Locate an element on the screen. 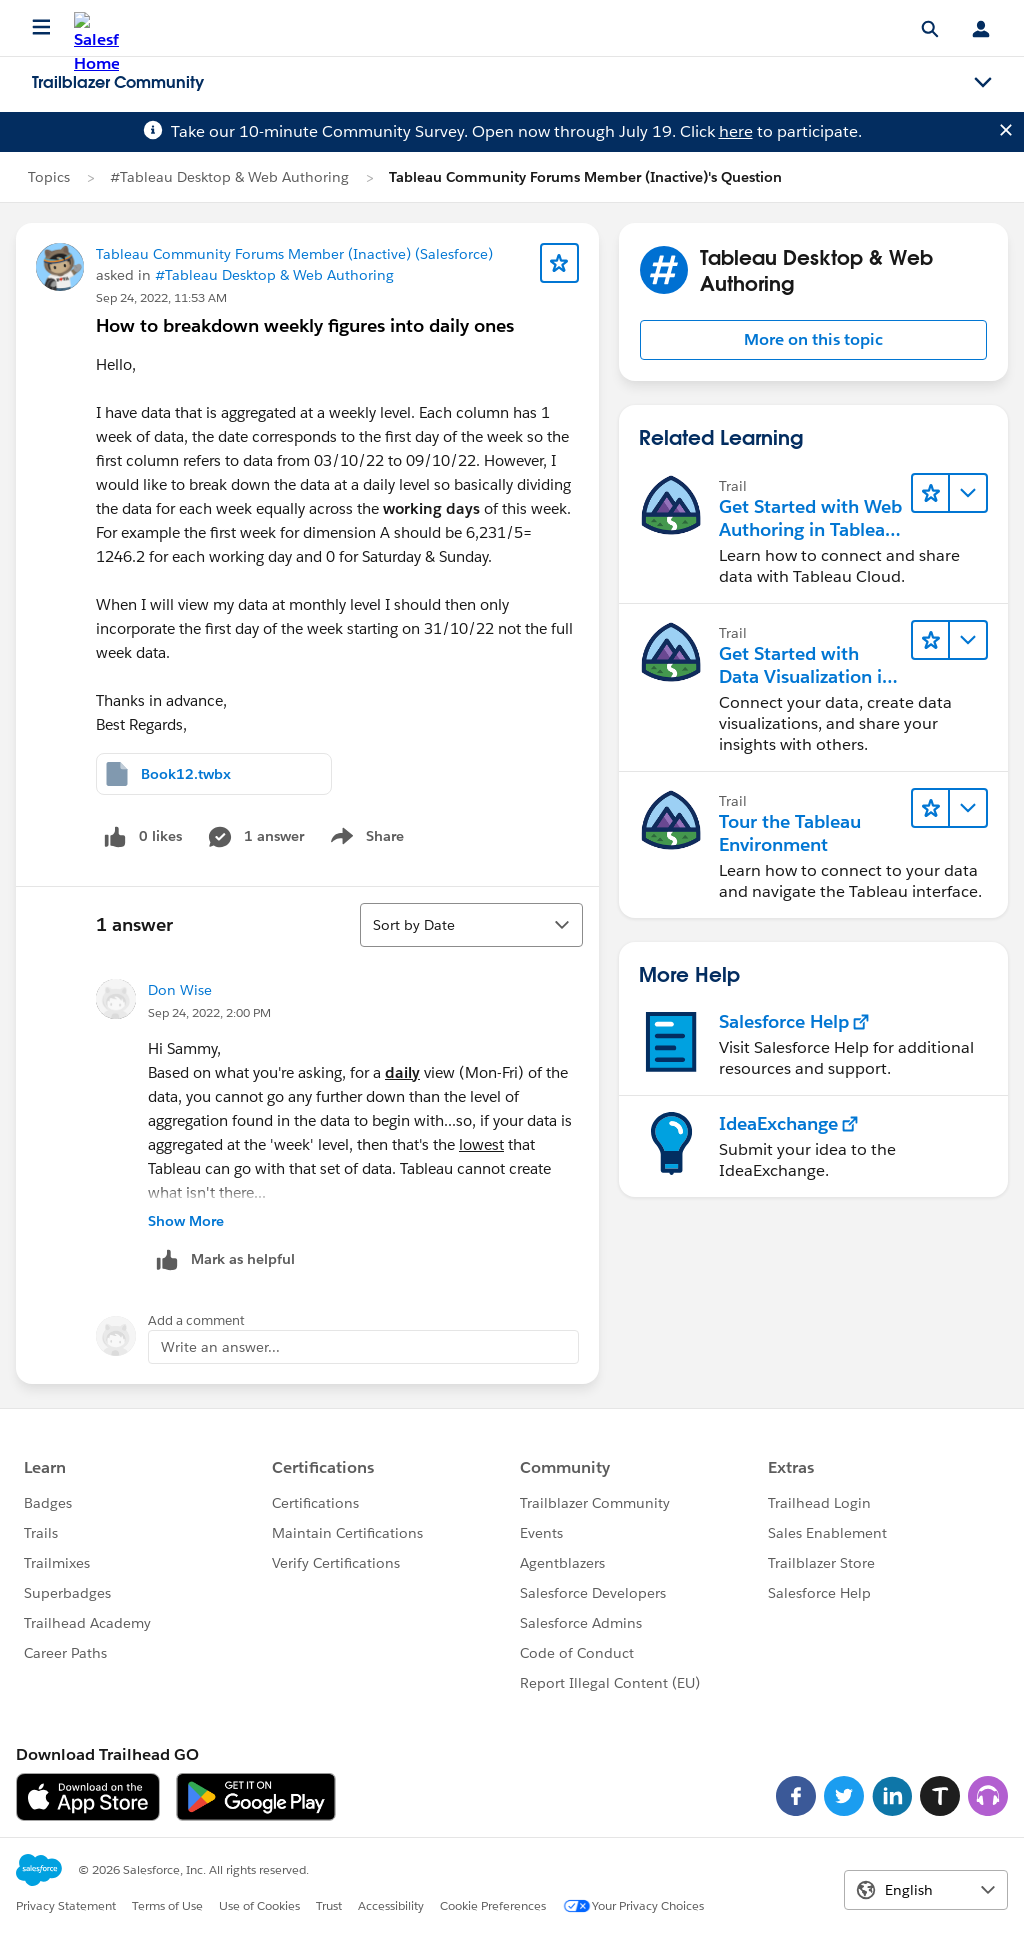 Image resolution: width=1024 pixels, height=1942 pixels. [Toggle navigation menu] is located at coordinates (983, 83).